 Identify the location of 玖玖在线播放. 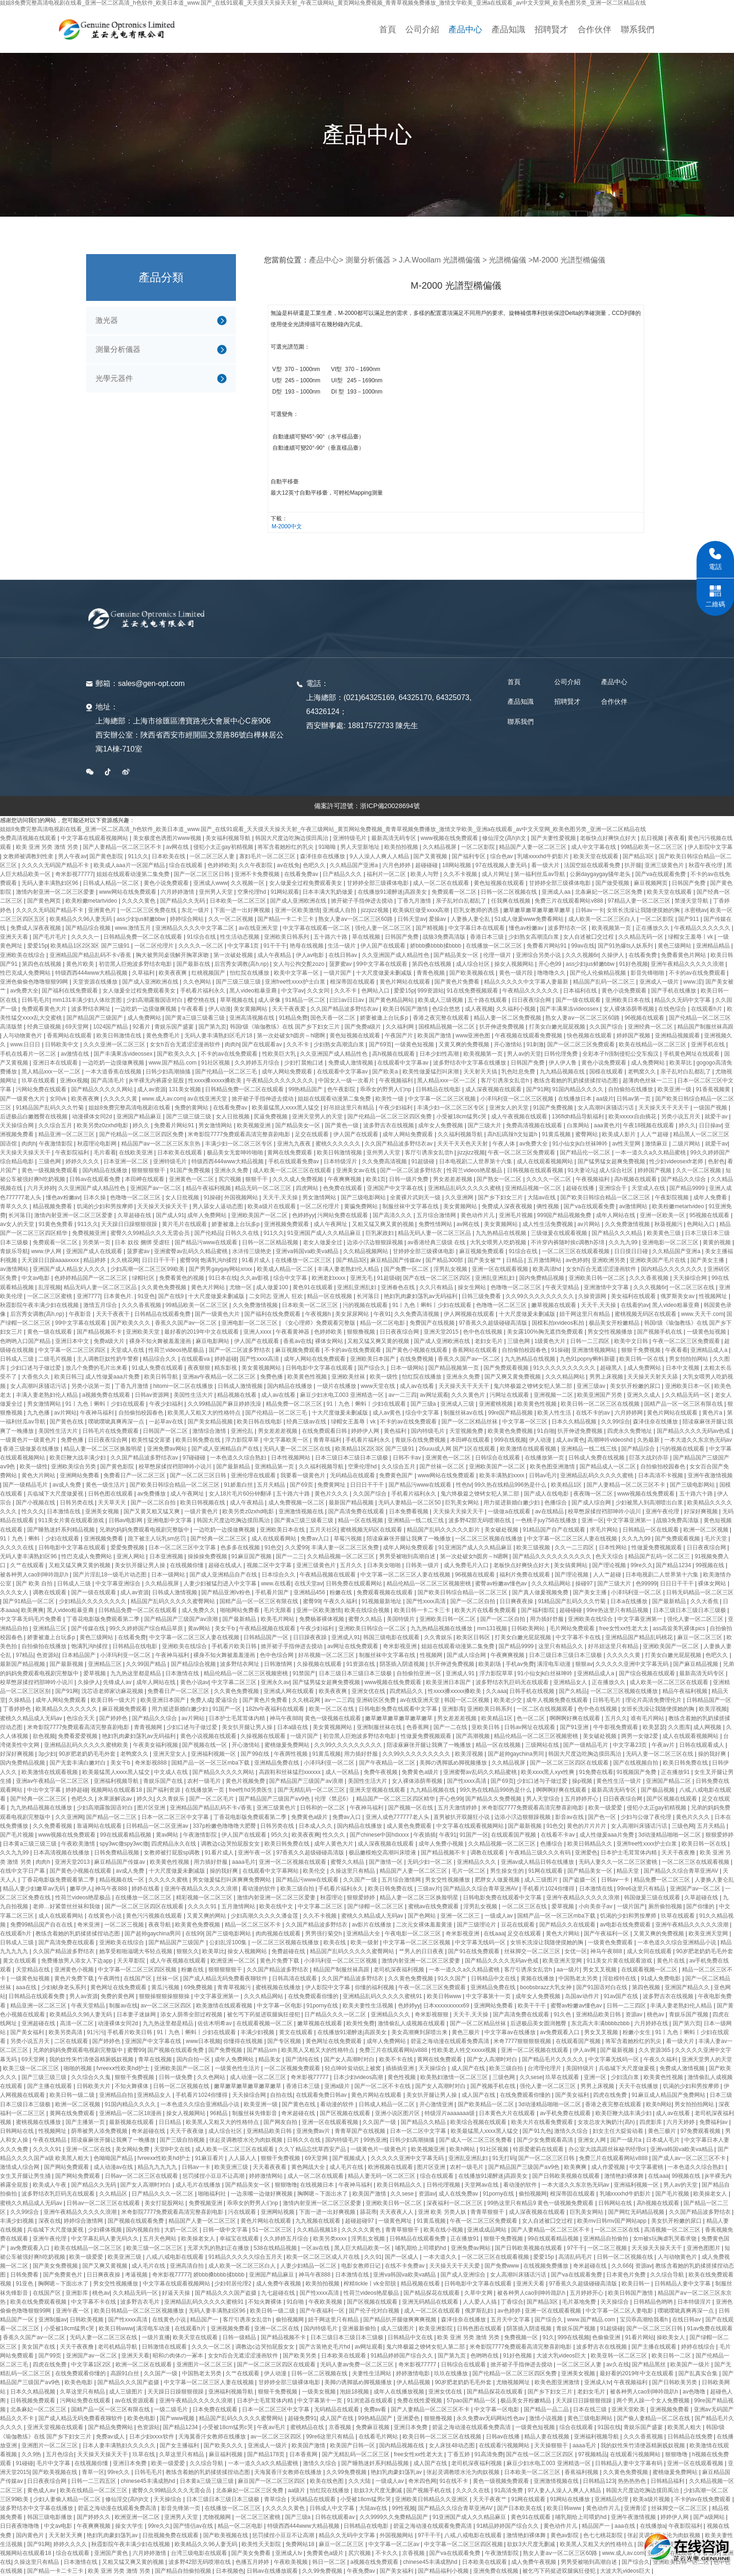
(451, 2373).